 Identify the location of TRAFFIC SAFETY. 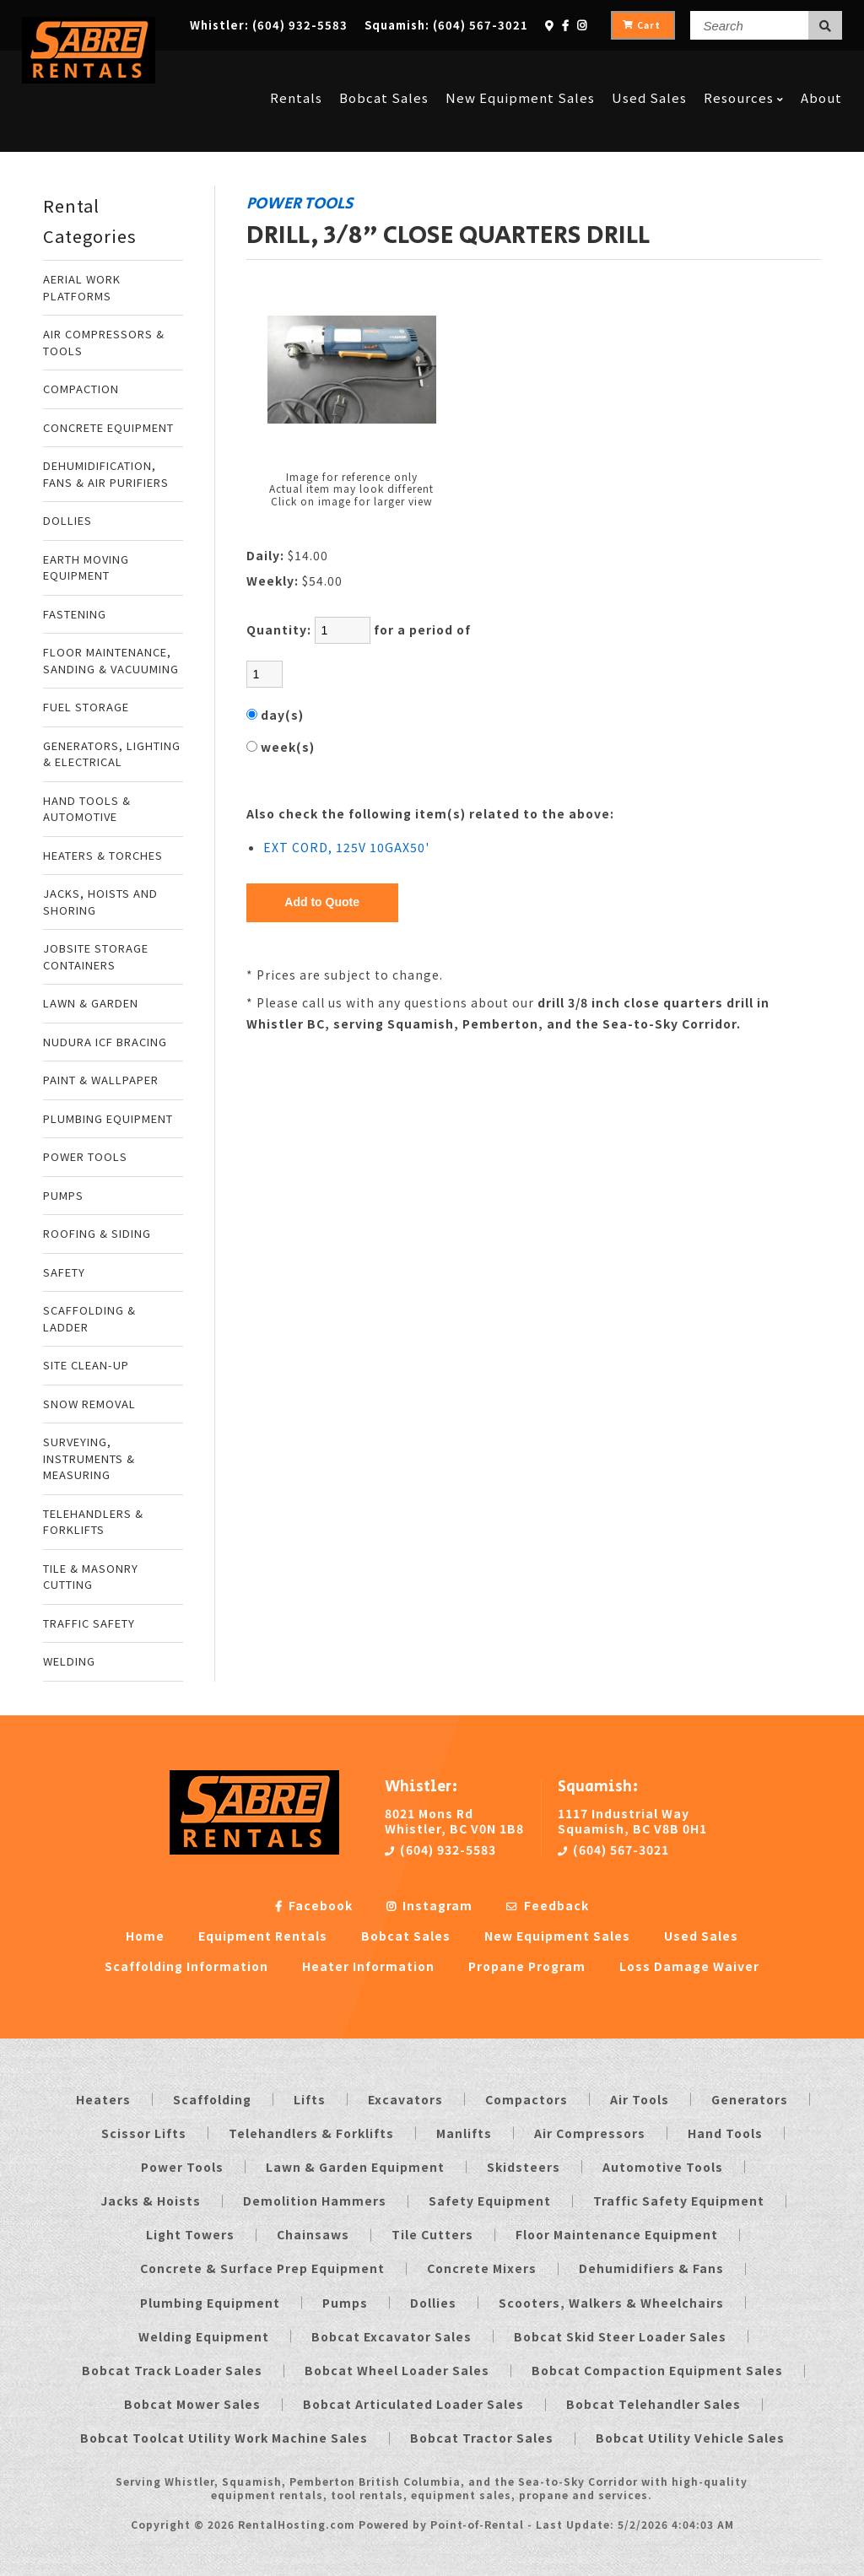
(89, 1623).